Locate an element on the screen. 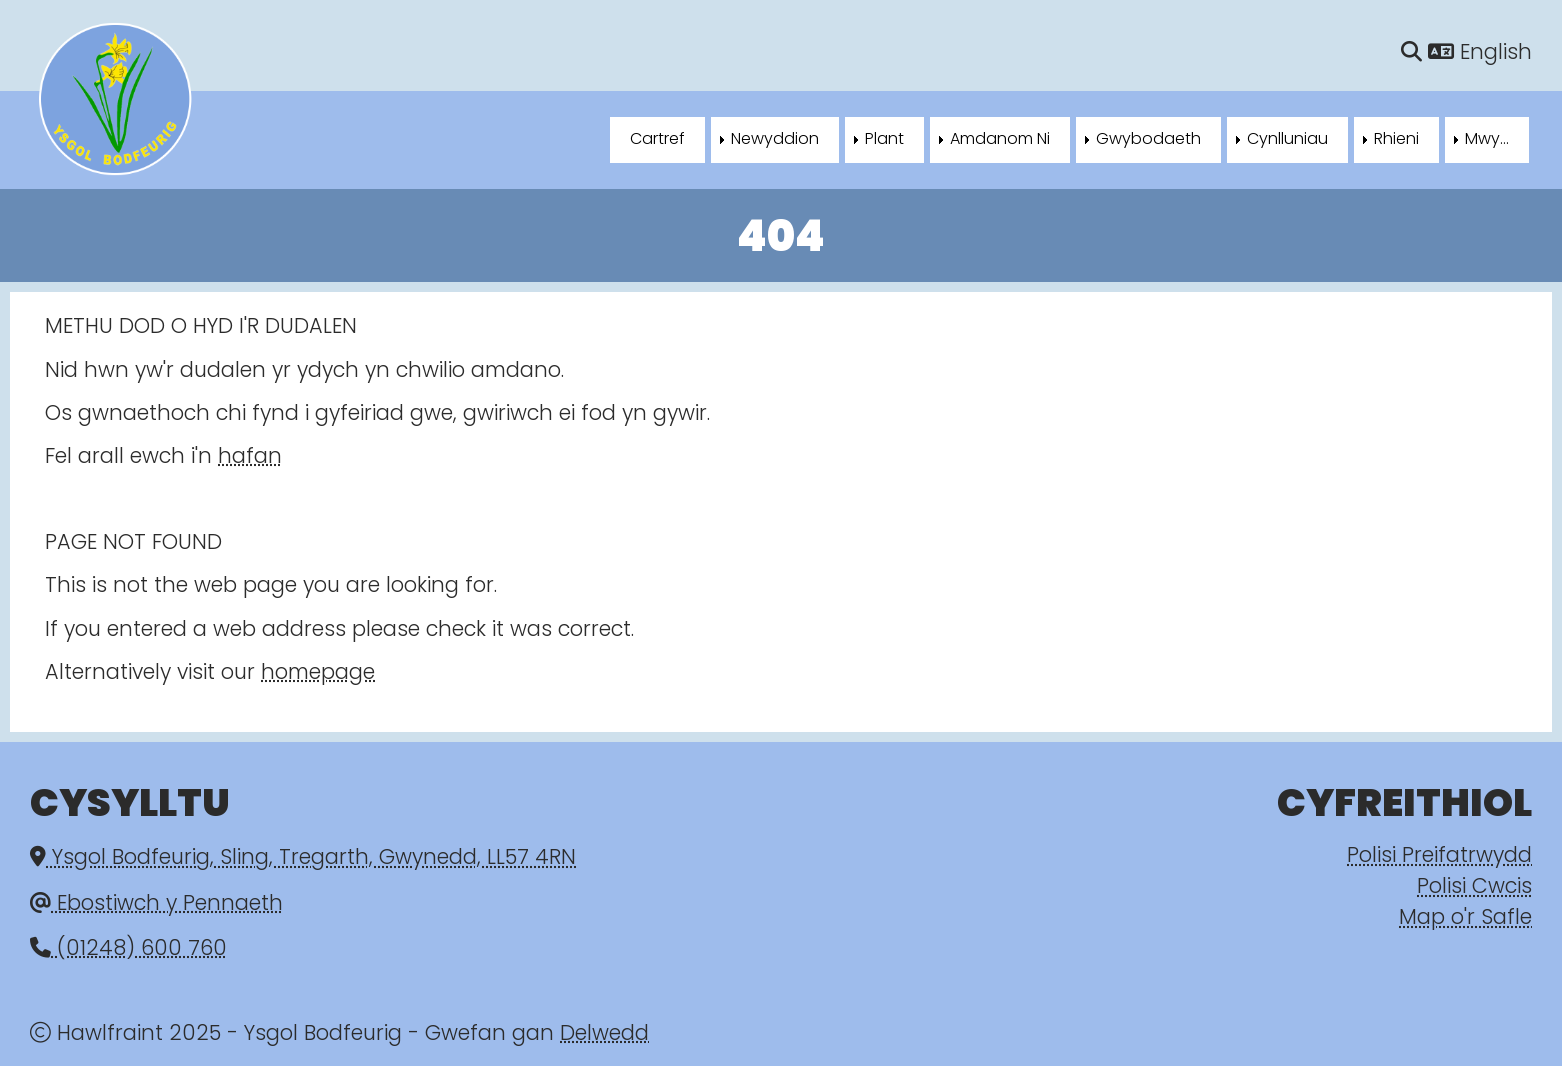  Polisi Cwcis is located at coordinates (1474, 887).